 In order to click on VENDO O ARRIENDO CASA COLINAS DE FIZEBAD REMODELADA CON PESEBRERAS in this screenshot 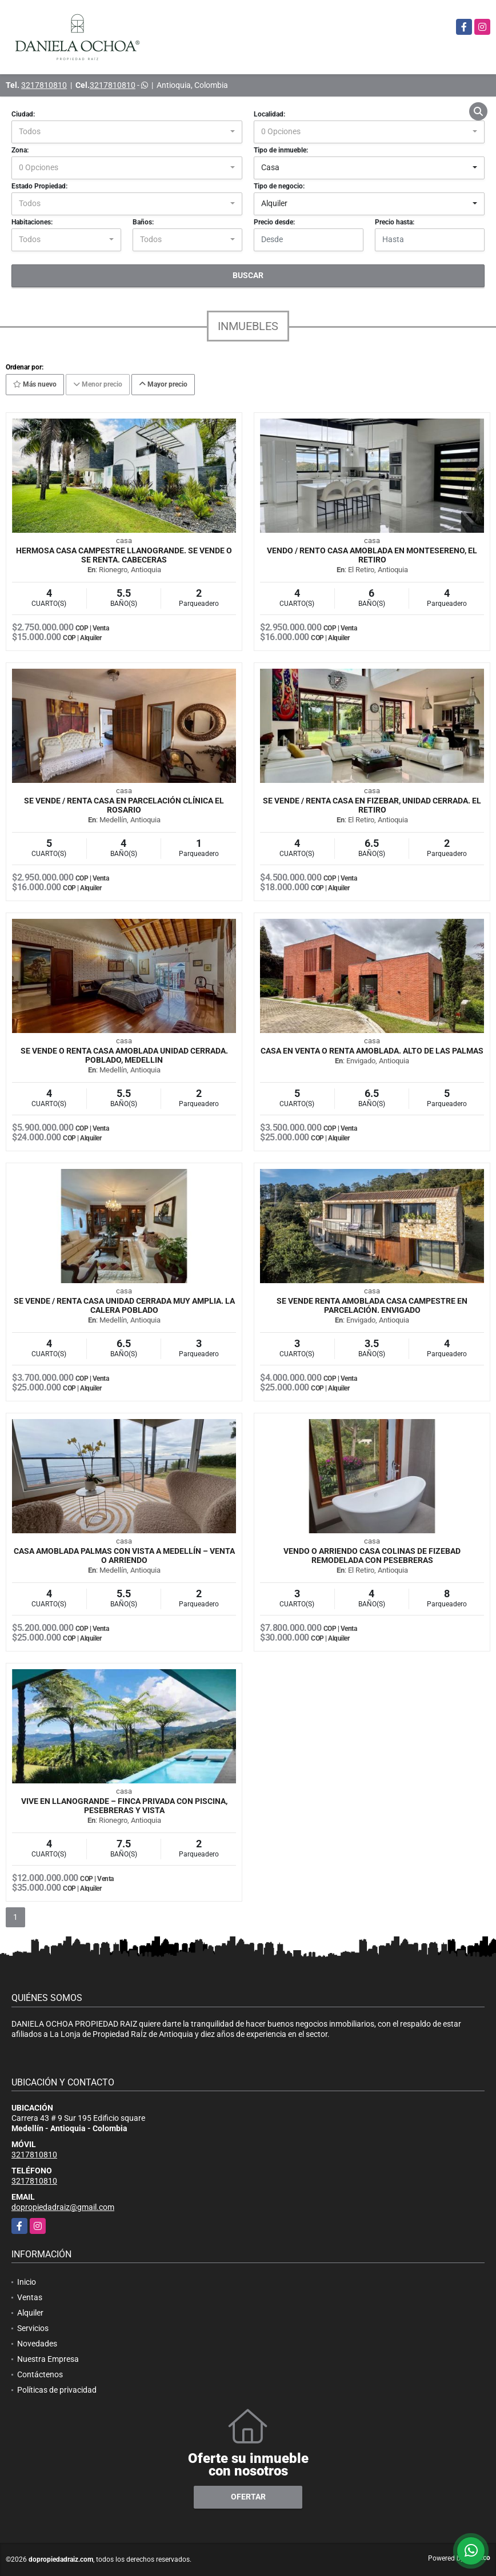, I will do `click(372, 1555)`.